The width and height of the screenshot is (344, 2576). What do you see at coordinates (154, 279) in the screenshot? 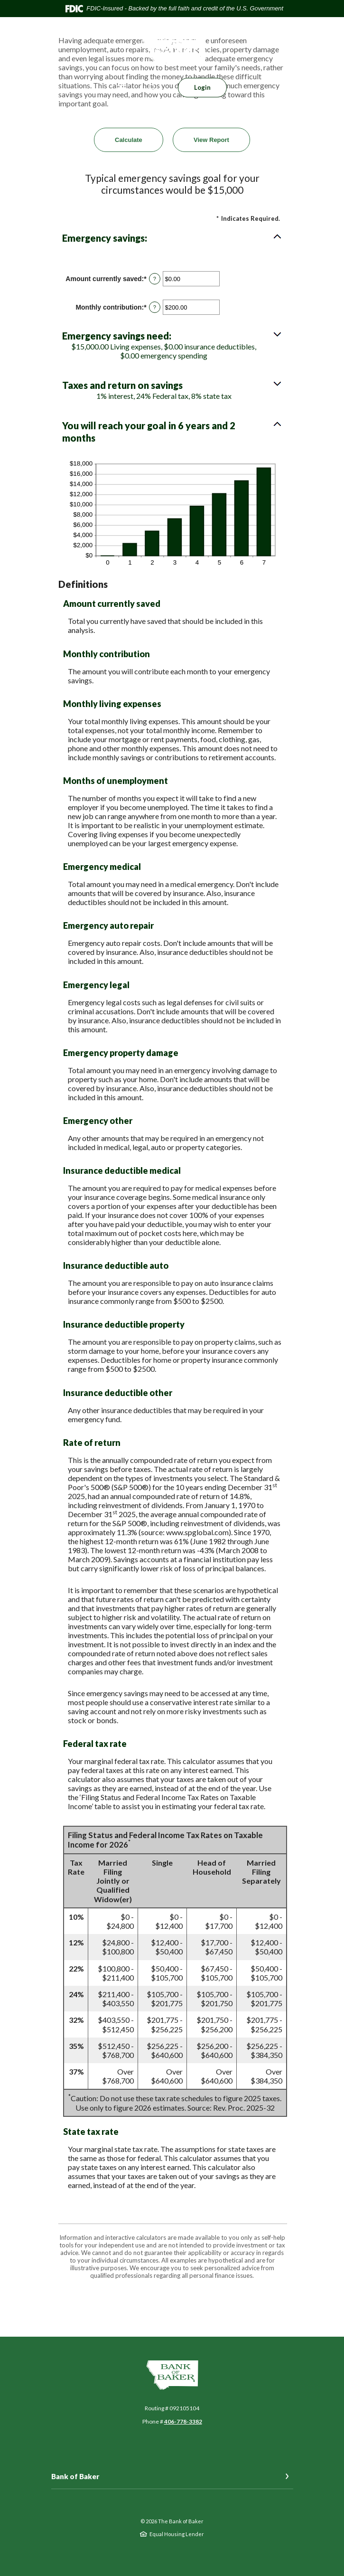
I see `? [Define: Amount currently saved]` at bounding box center [154, 279].